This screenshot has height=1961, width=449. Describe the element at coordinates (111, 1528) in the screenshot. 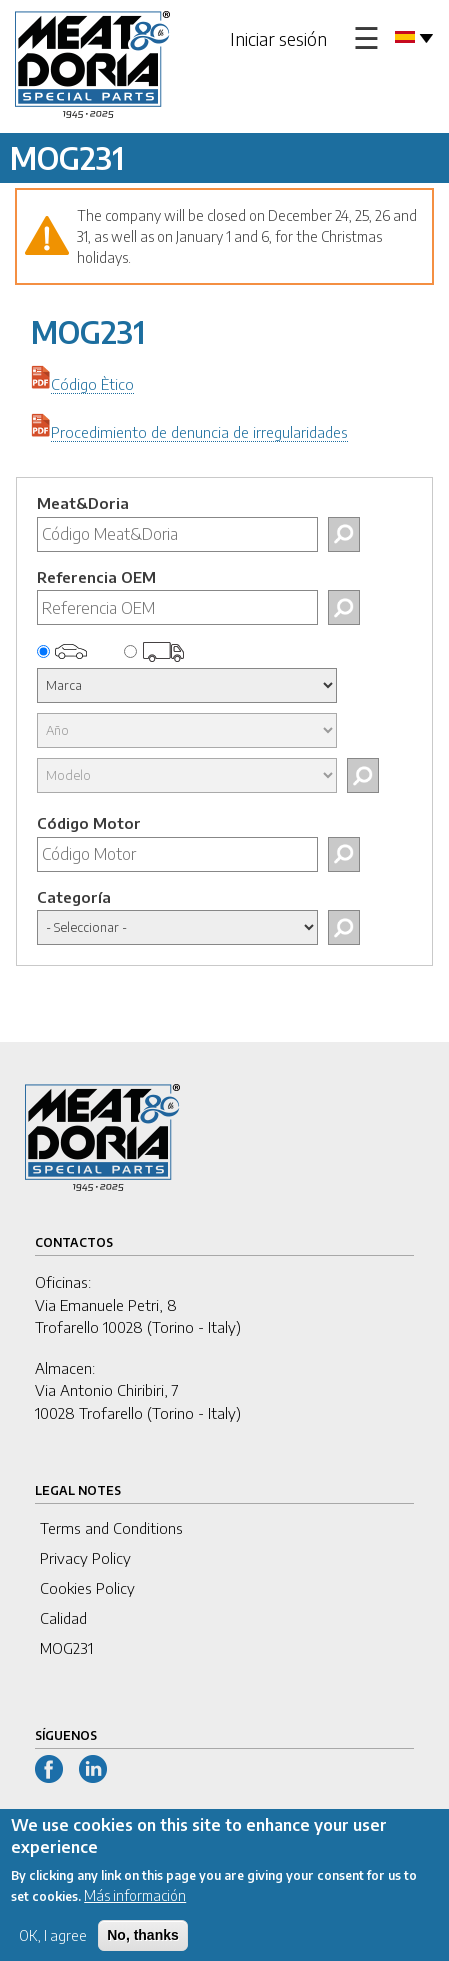

I see `Terms and Conditions` at that location.